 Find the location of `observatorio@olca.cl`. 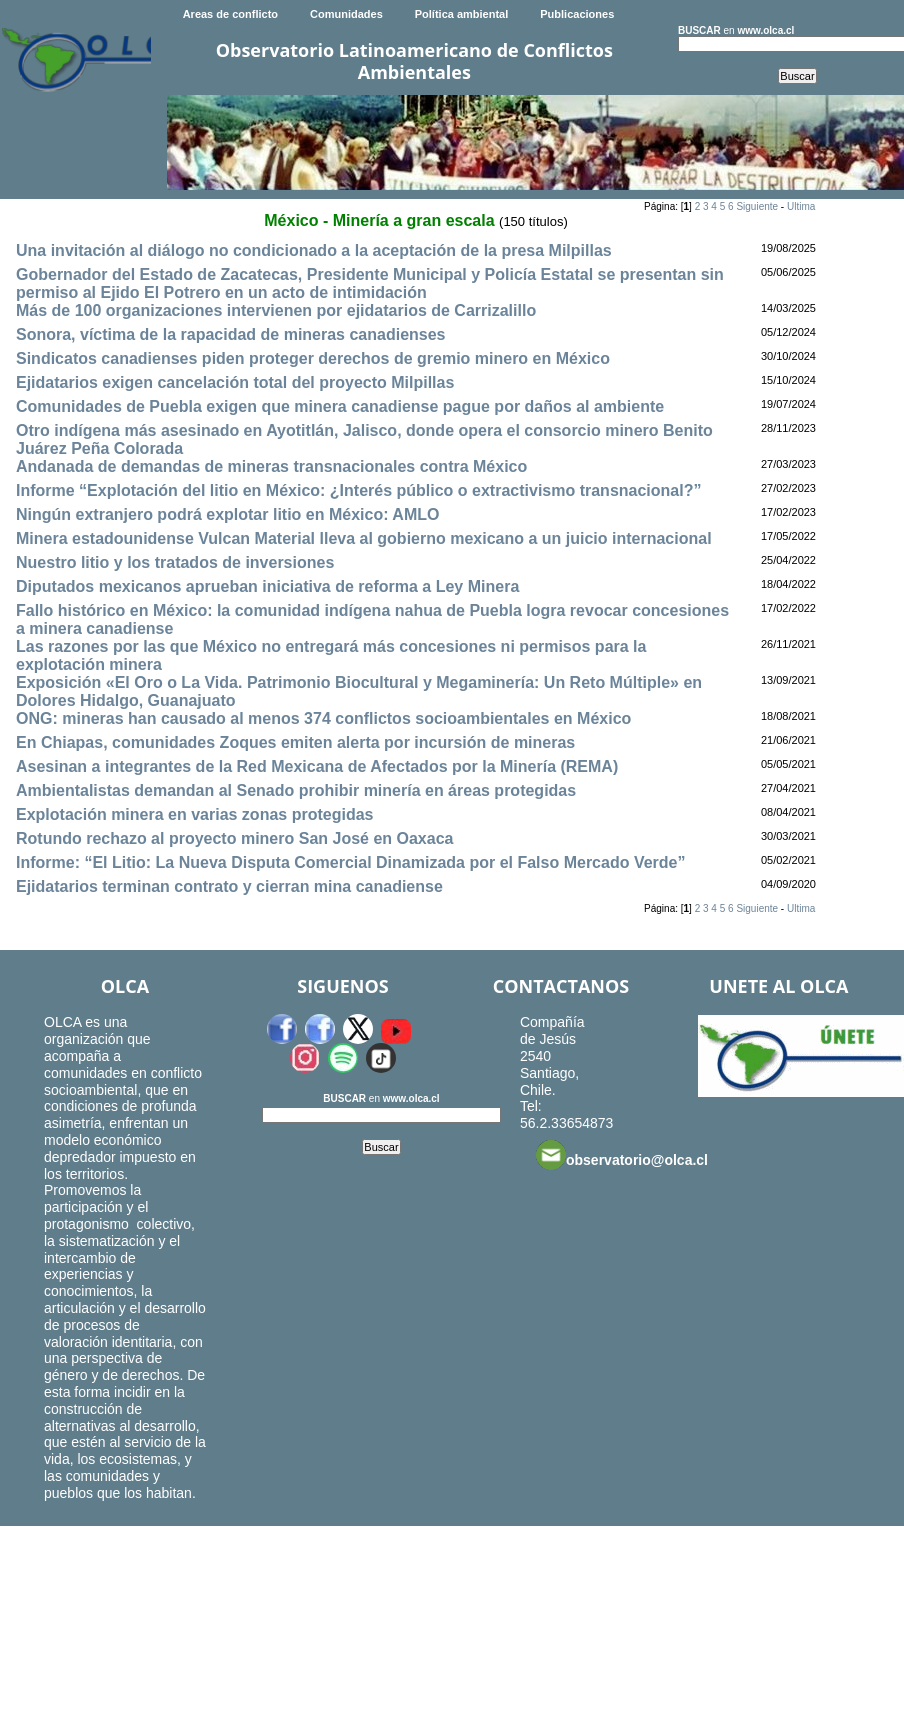

observatorio@olca.cl is located at coordinates (622, 1155).